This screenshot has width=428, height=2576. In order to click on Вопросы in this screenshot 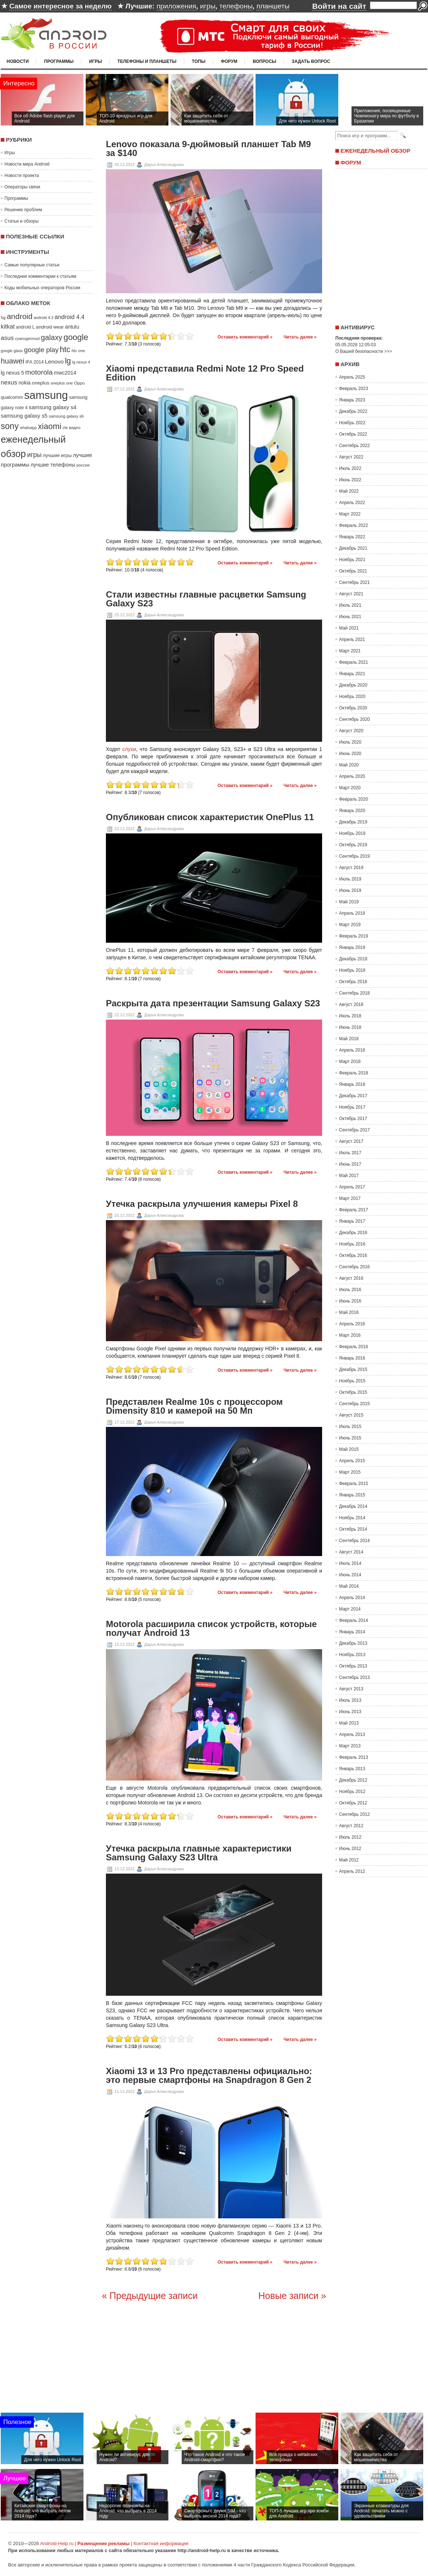, I will do `click(264, 61)`.